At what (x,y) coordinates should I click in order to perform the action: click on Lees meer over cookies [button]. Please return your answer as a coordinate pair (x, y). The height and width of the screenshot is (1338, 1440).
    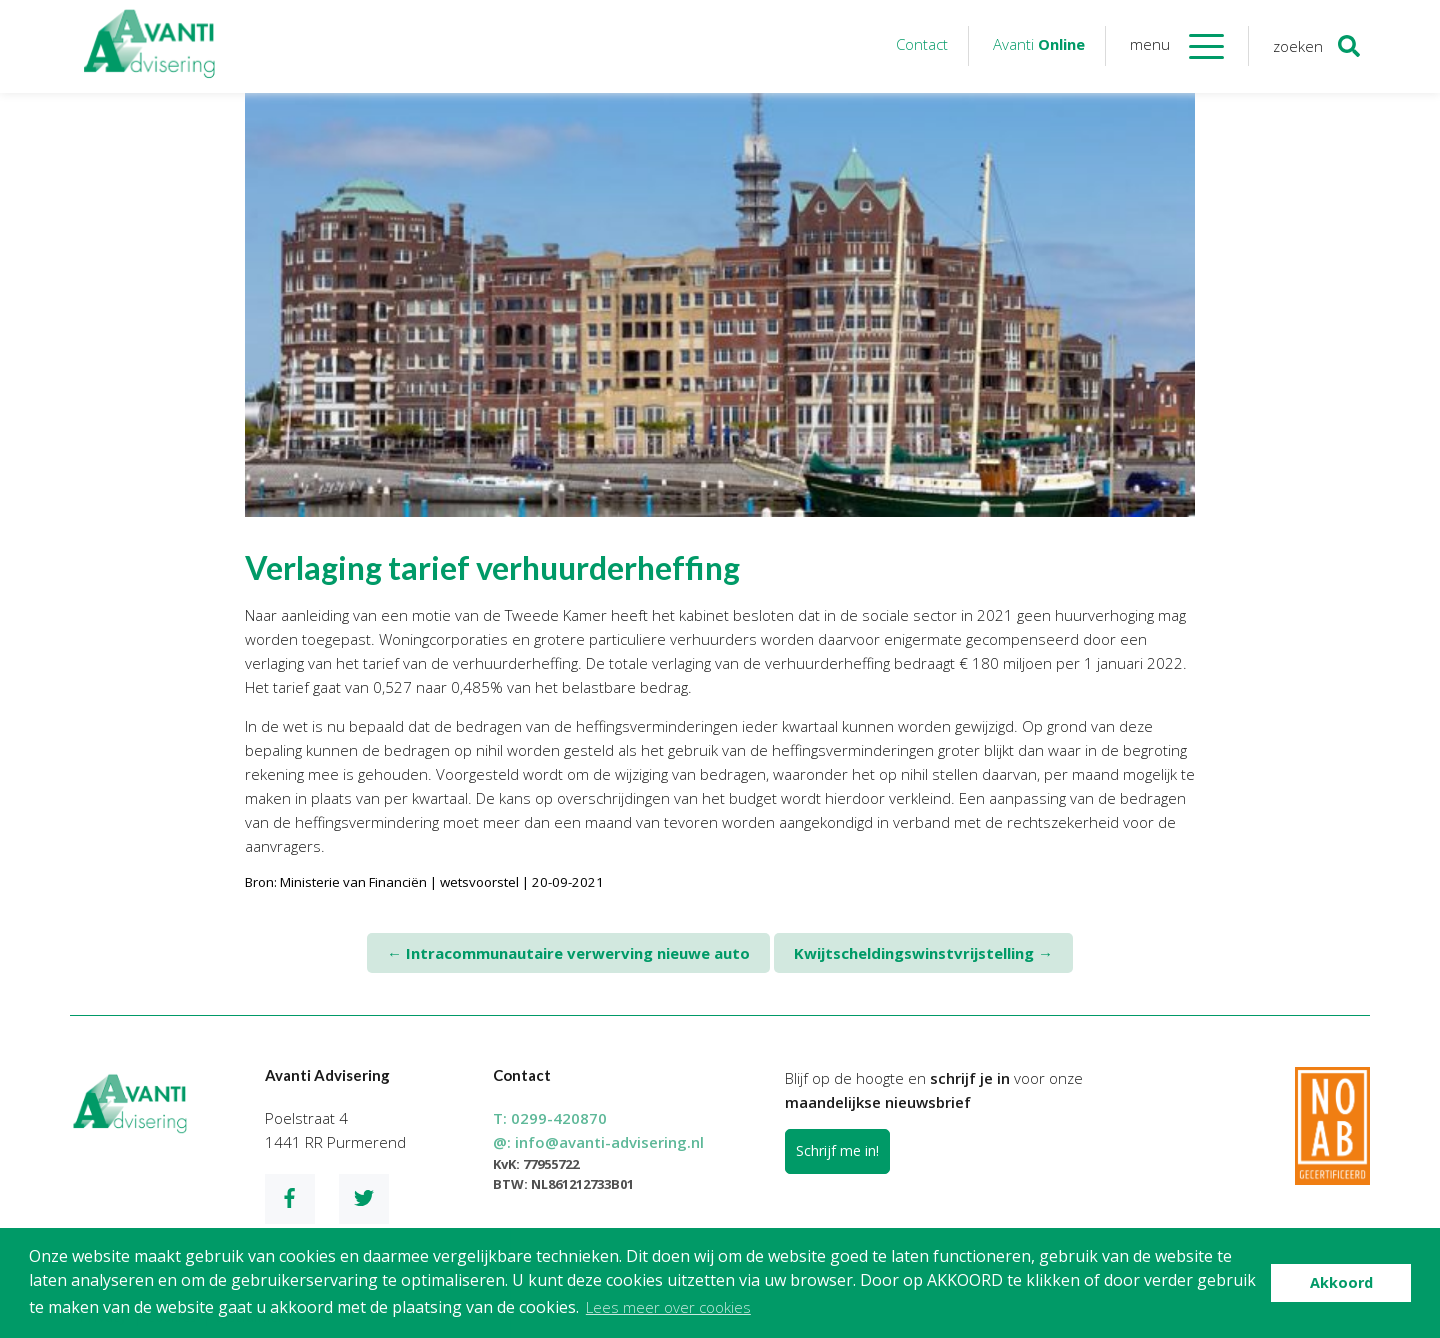
    Looking at the image, I should click on (668, 1307).